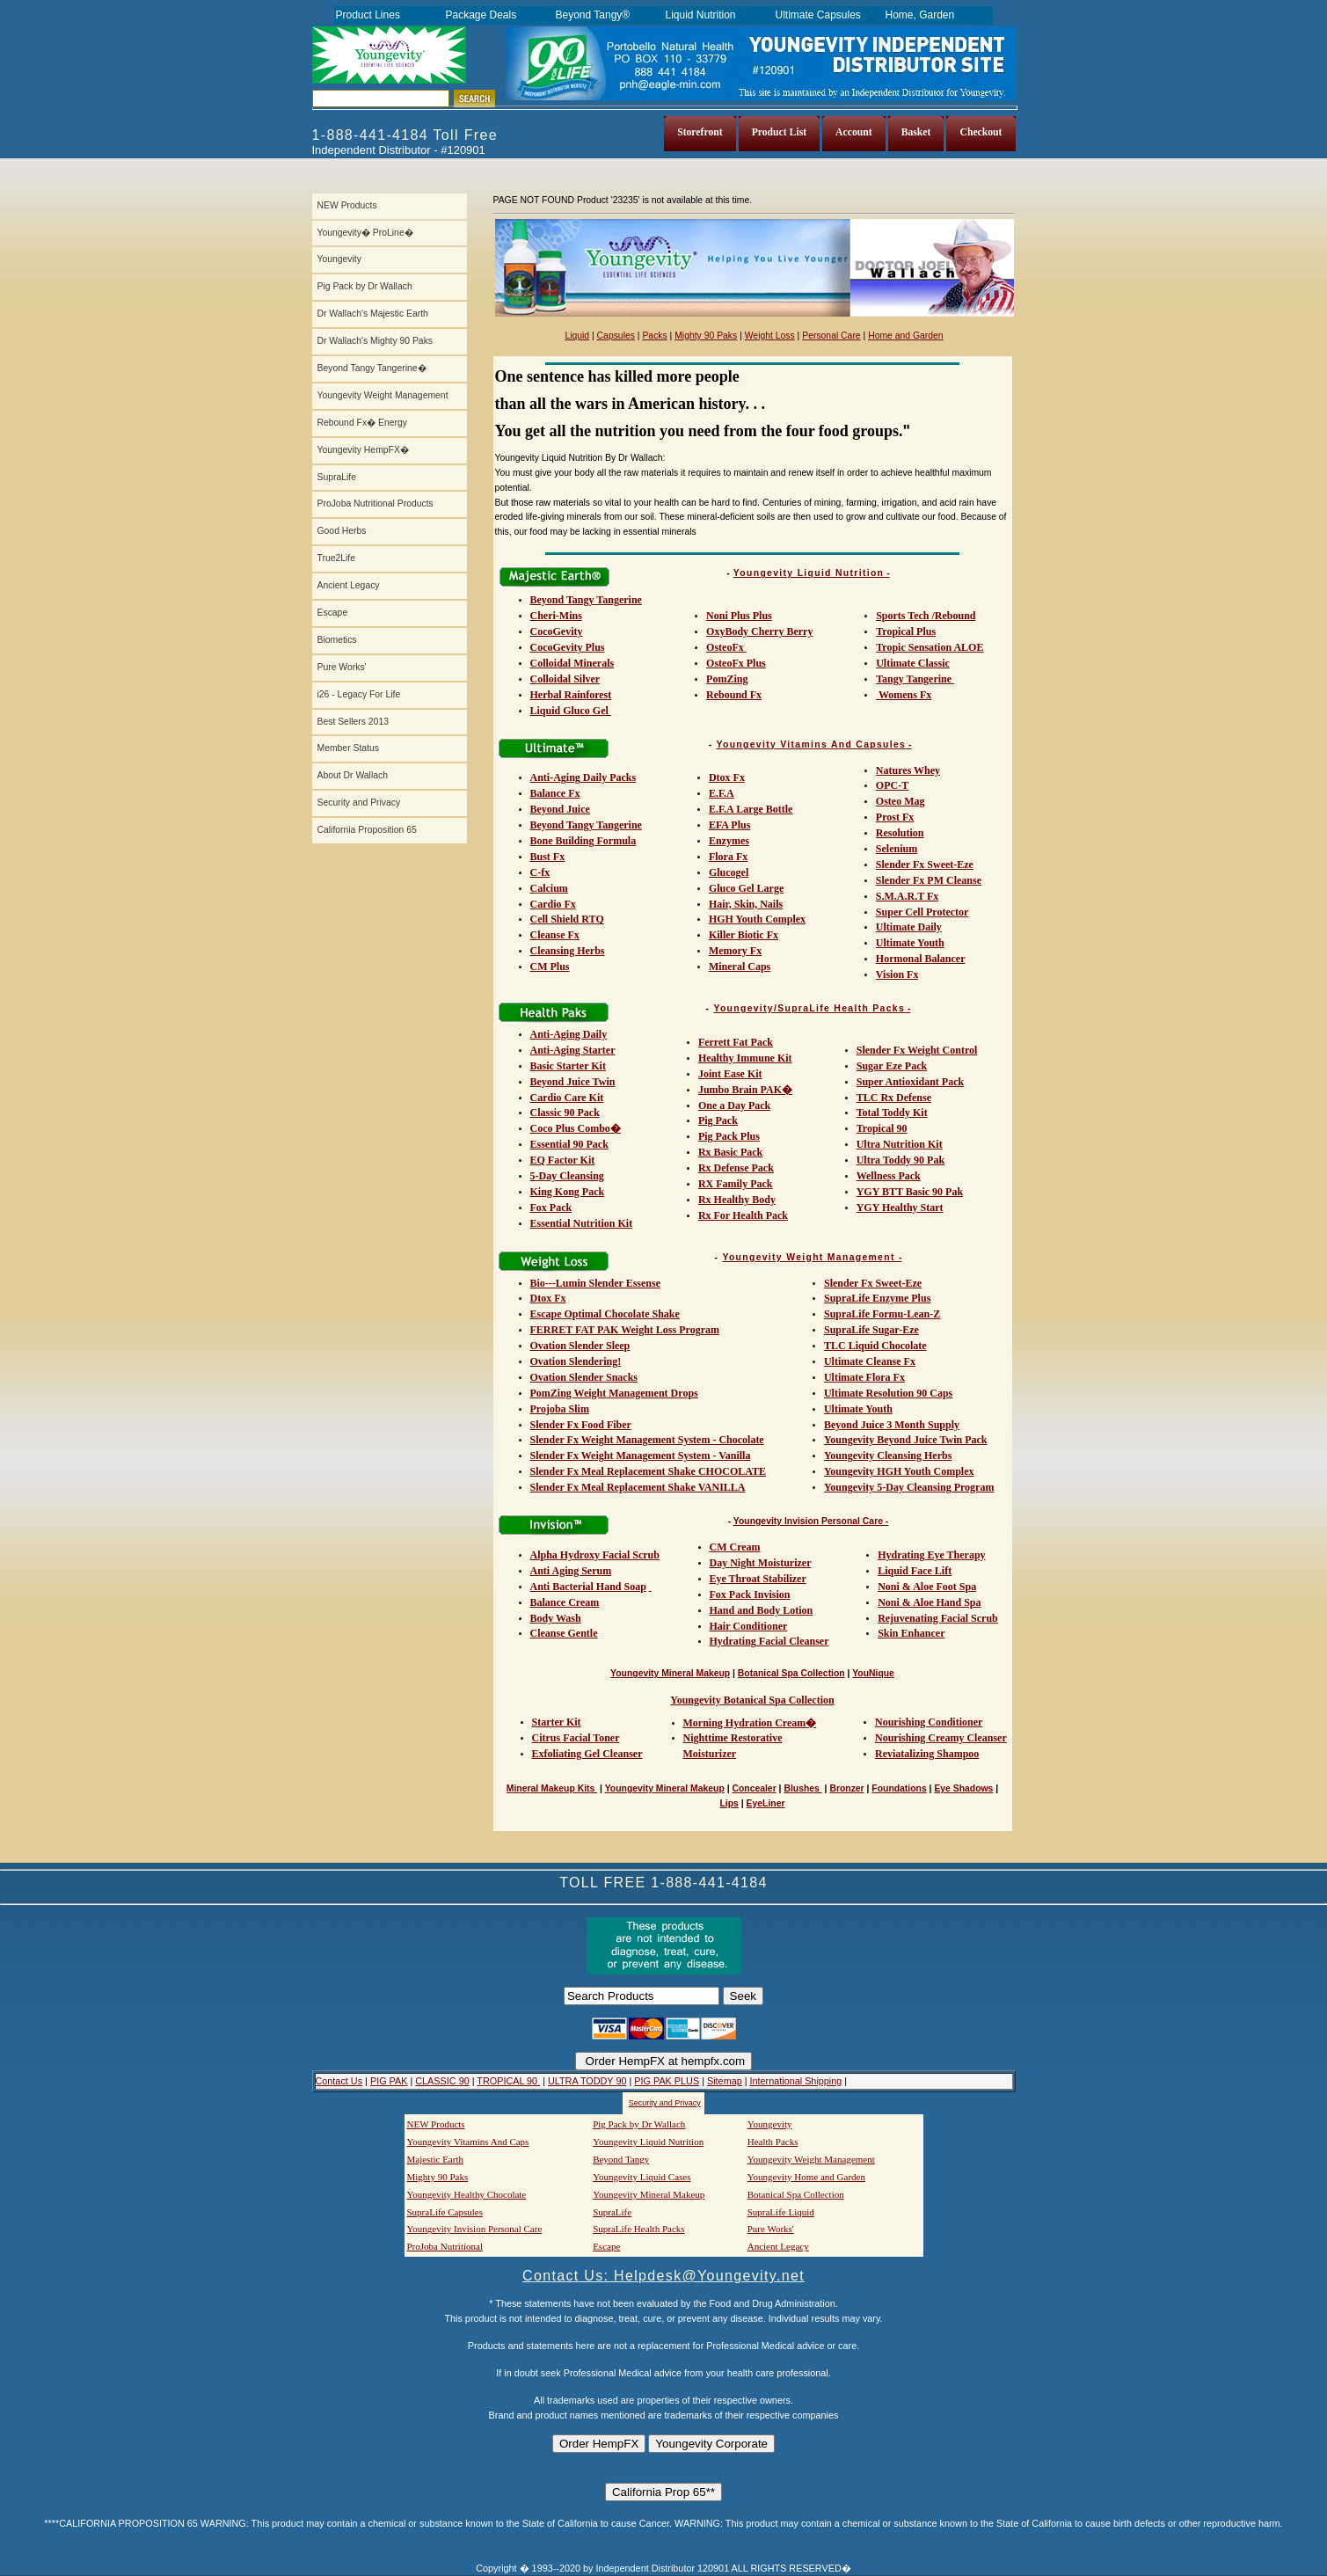 This screenshot has height=2576, width=1327. Describe the element at coordinates (938, 1618) in the screenshot. I see `Rejuvenating Facial Scrub` at that location.